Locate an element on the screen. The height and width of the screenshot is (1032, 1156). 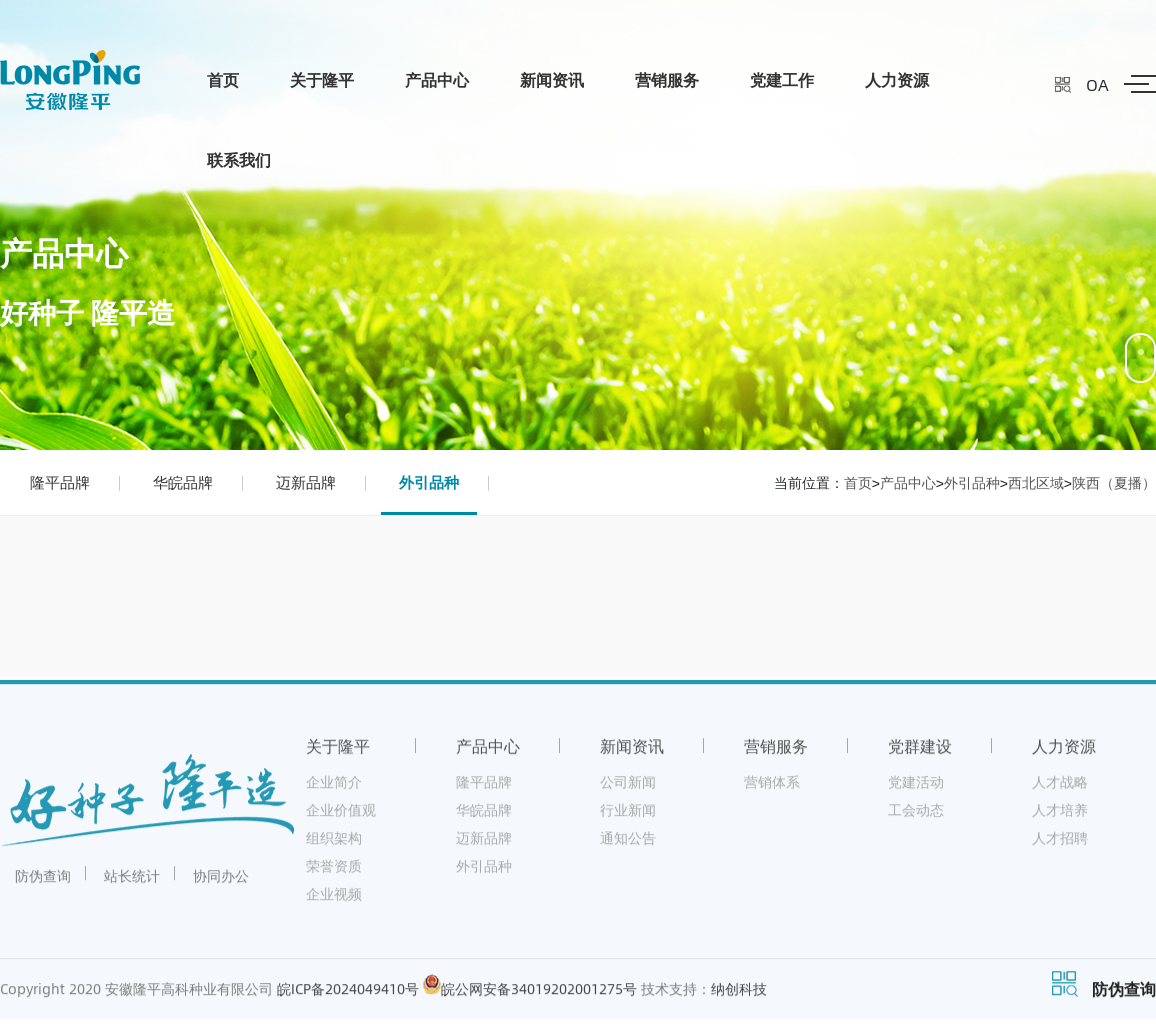
组织架构 is located at coordinates (334, 839).